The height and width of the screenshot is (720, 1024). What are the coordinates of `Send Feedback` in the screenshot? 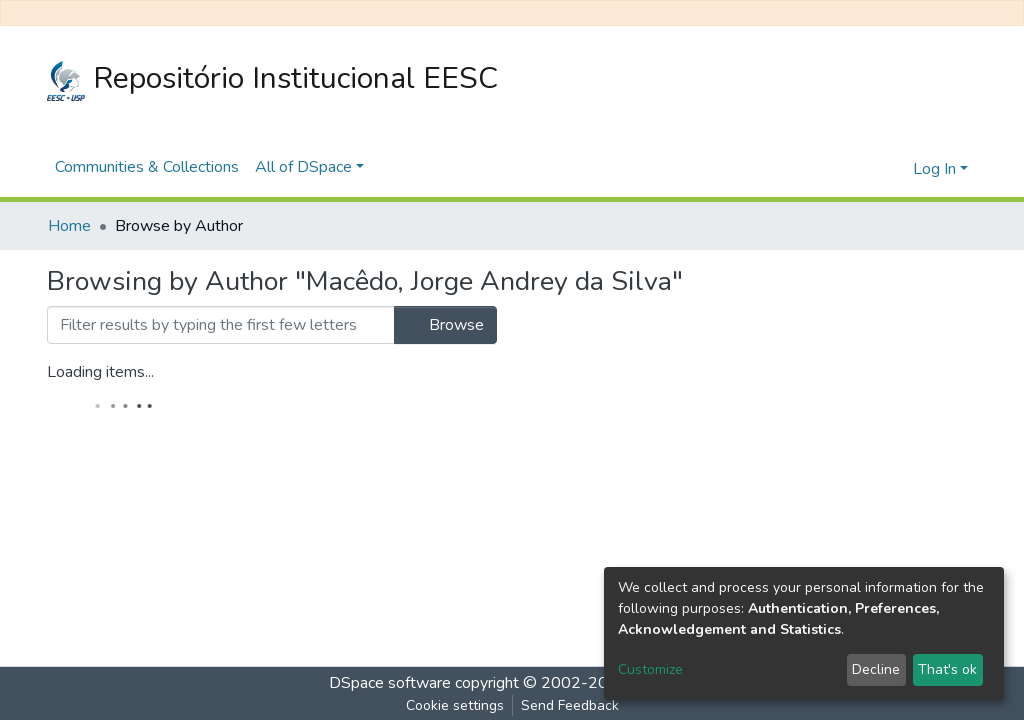 It's located at (570, 705).